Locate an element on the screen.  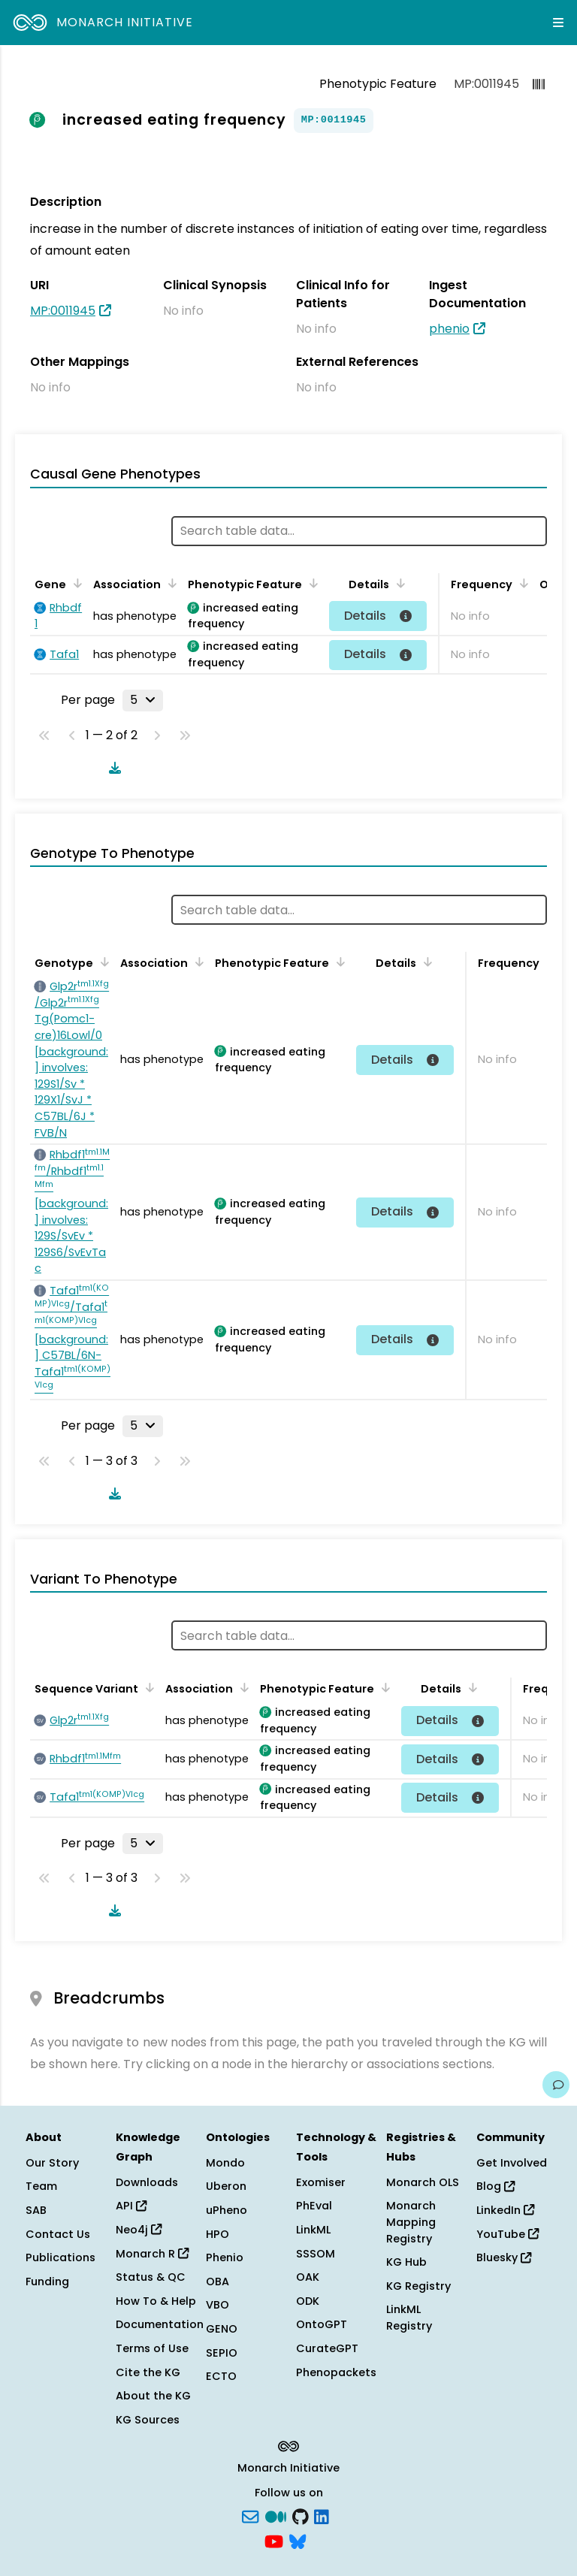
[Expand navigation menu] is located at coordinates (558, 22).